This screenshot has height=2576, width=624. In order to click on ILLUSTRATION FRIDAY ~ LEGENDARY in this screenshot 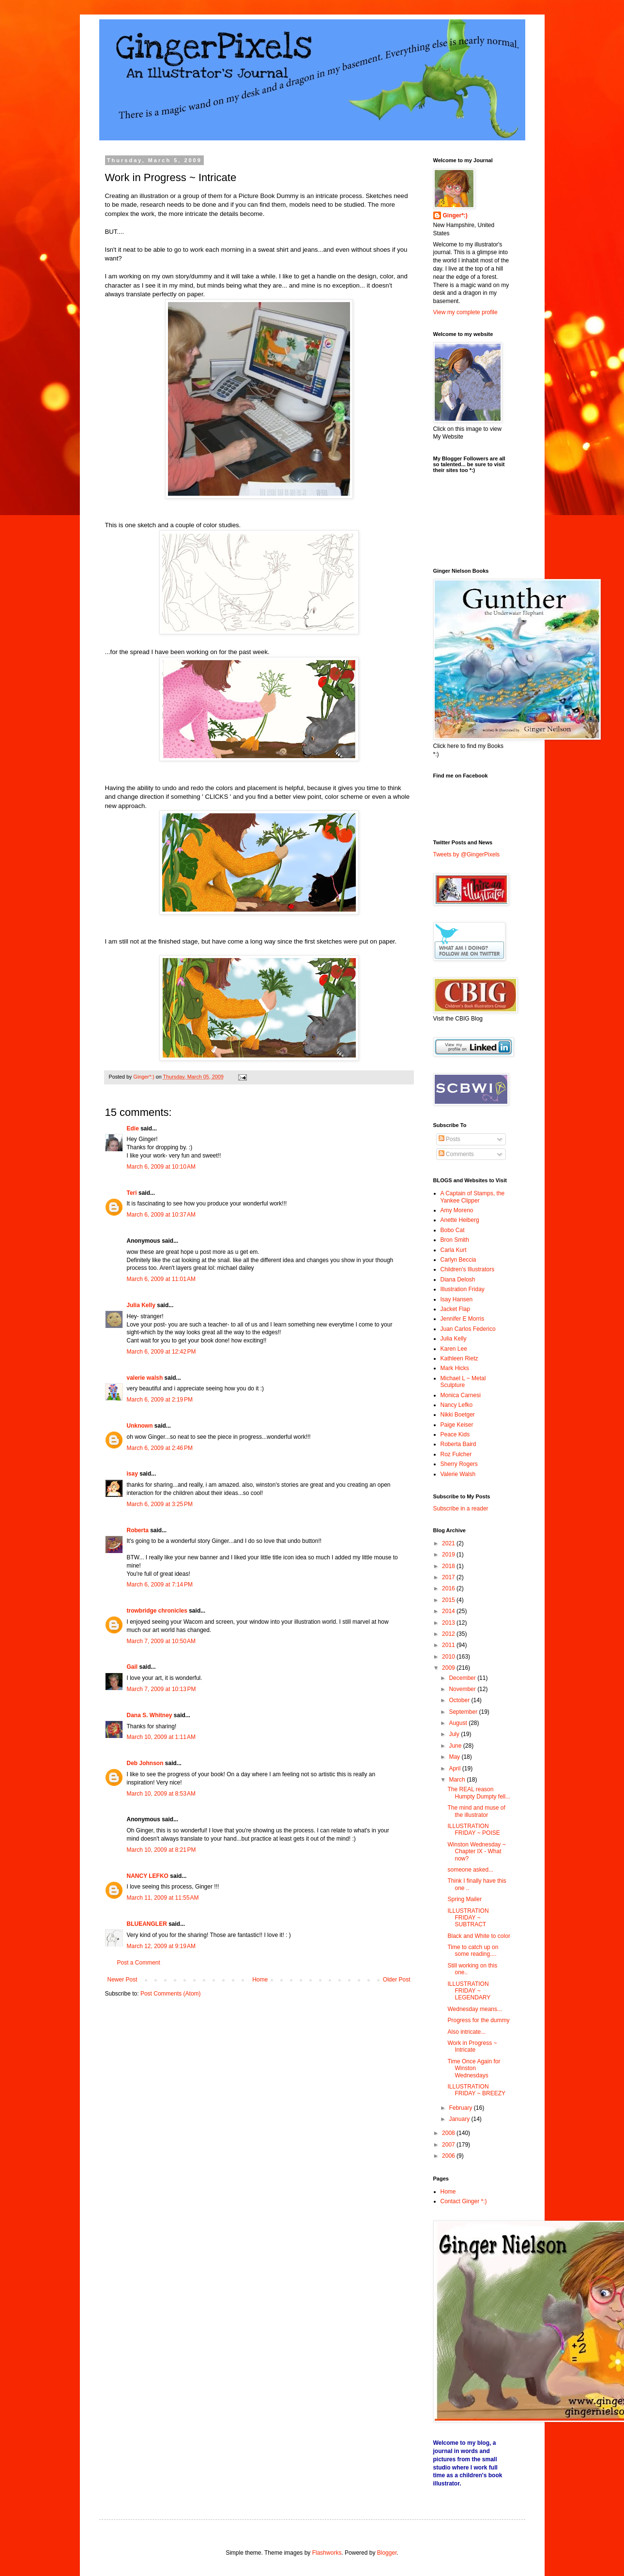, I will do `click(468, 1991)`.